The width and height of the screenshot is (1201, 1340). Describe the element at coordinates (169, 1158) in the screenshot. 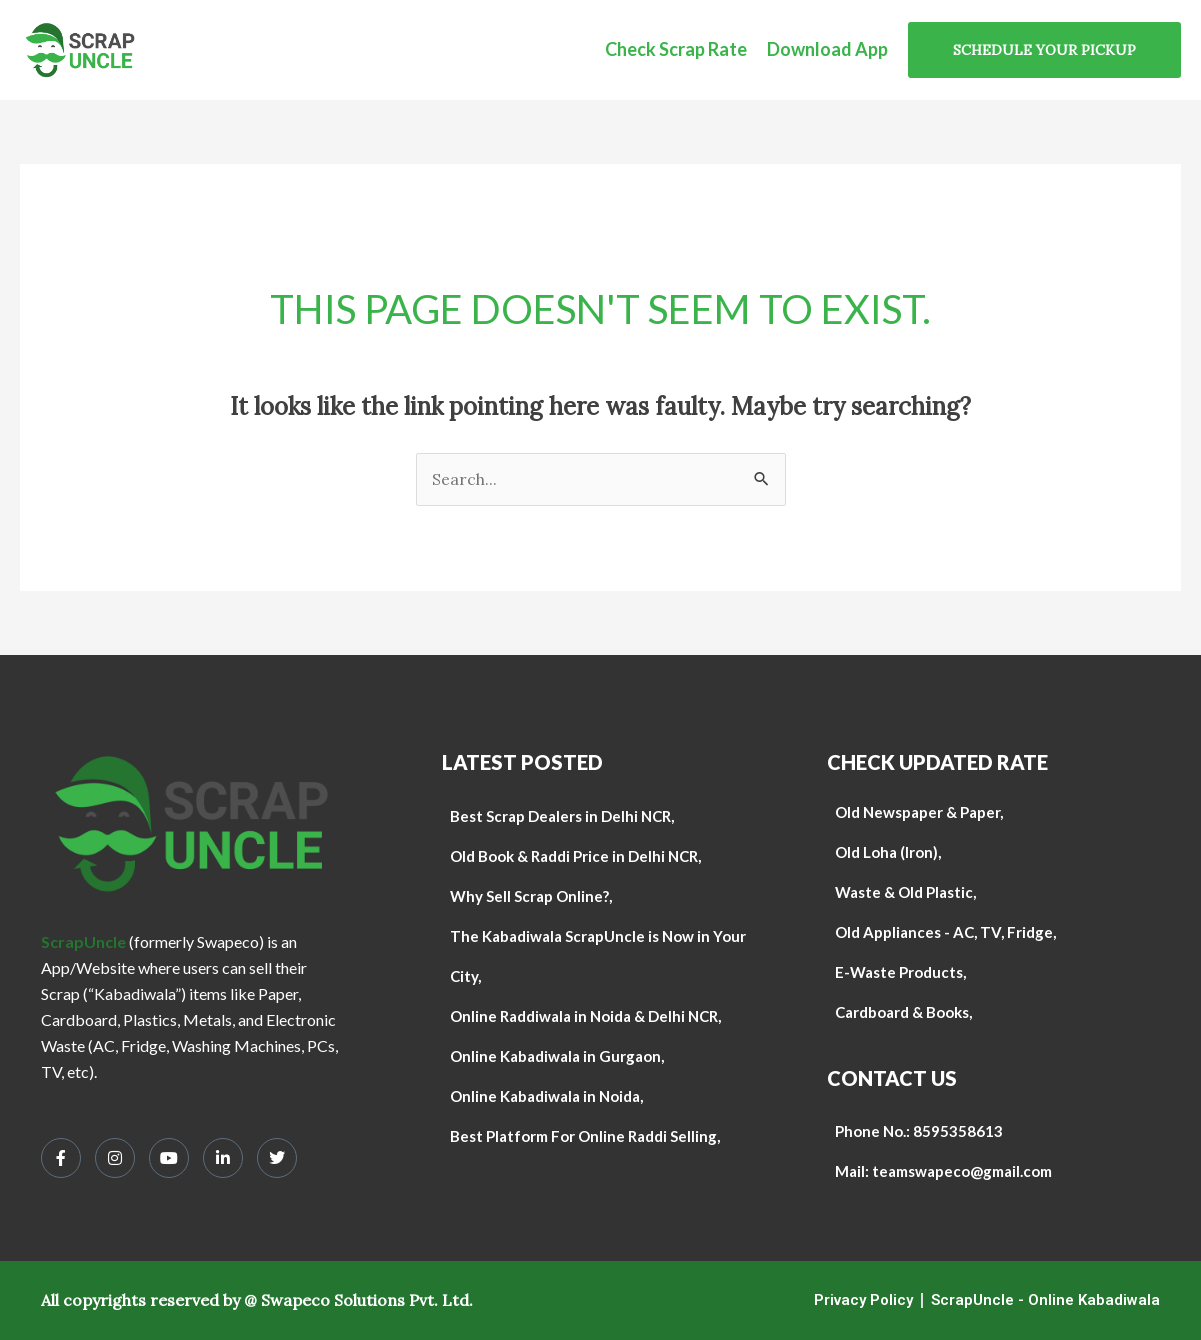

I see `[Youtube]` at that location.